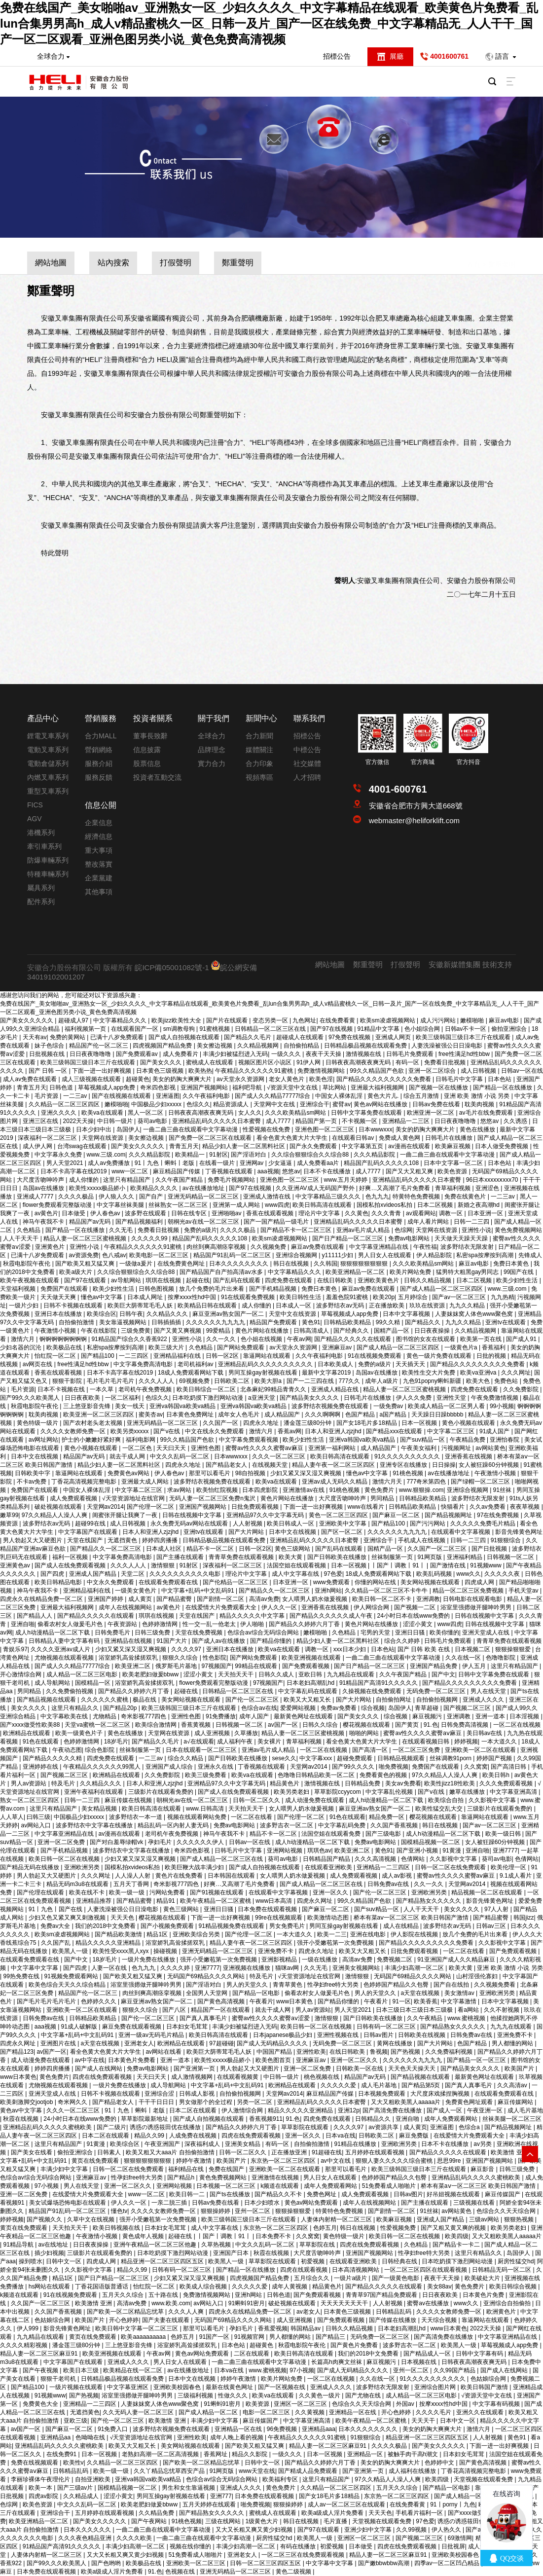 This screenshot has width=543, height=2576. Describe the element at coordinates (211, 1137) in the screenshot. I see `国产免费一区二区三区在线观看` at that location.